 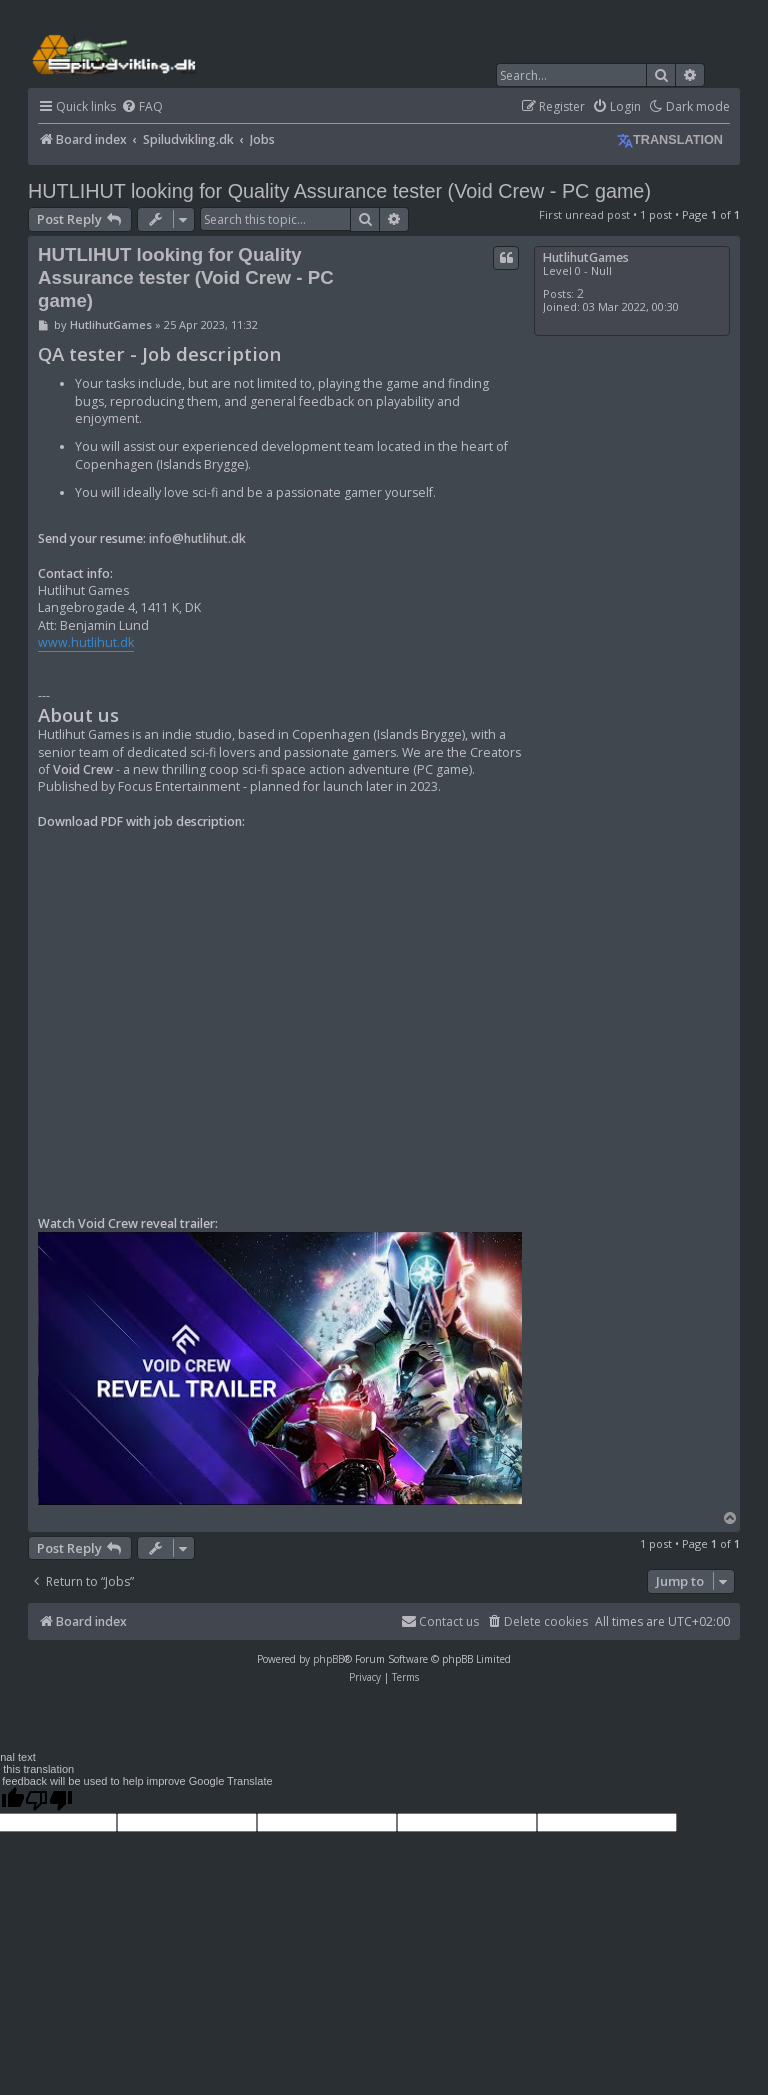 What do you see at coordinates (440, 1621) in the screenshot?
I see `Contact us [menuitem]` at bounding box center [440, 1621].